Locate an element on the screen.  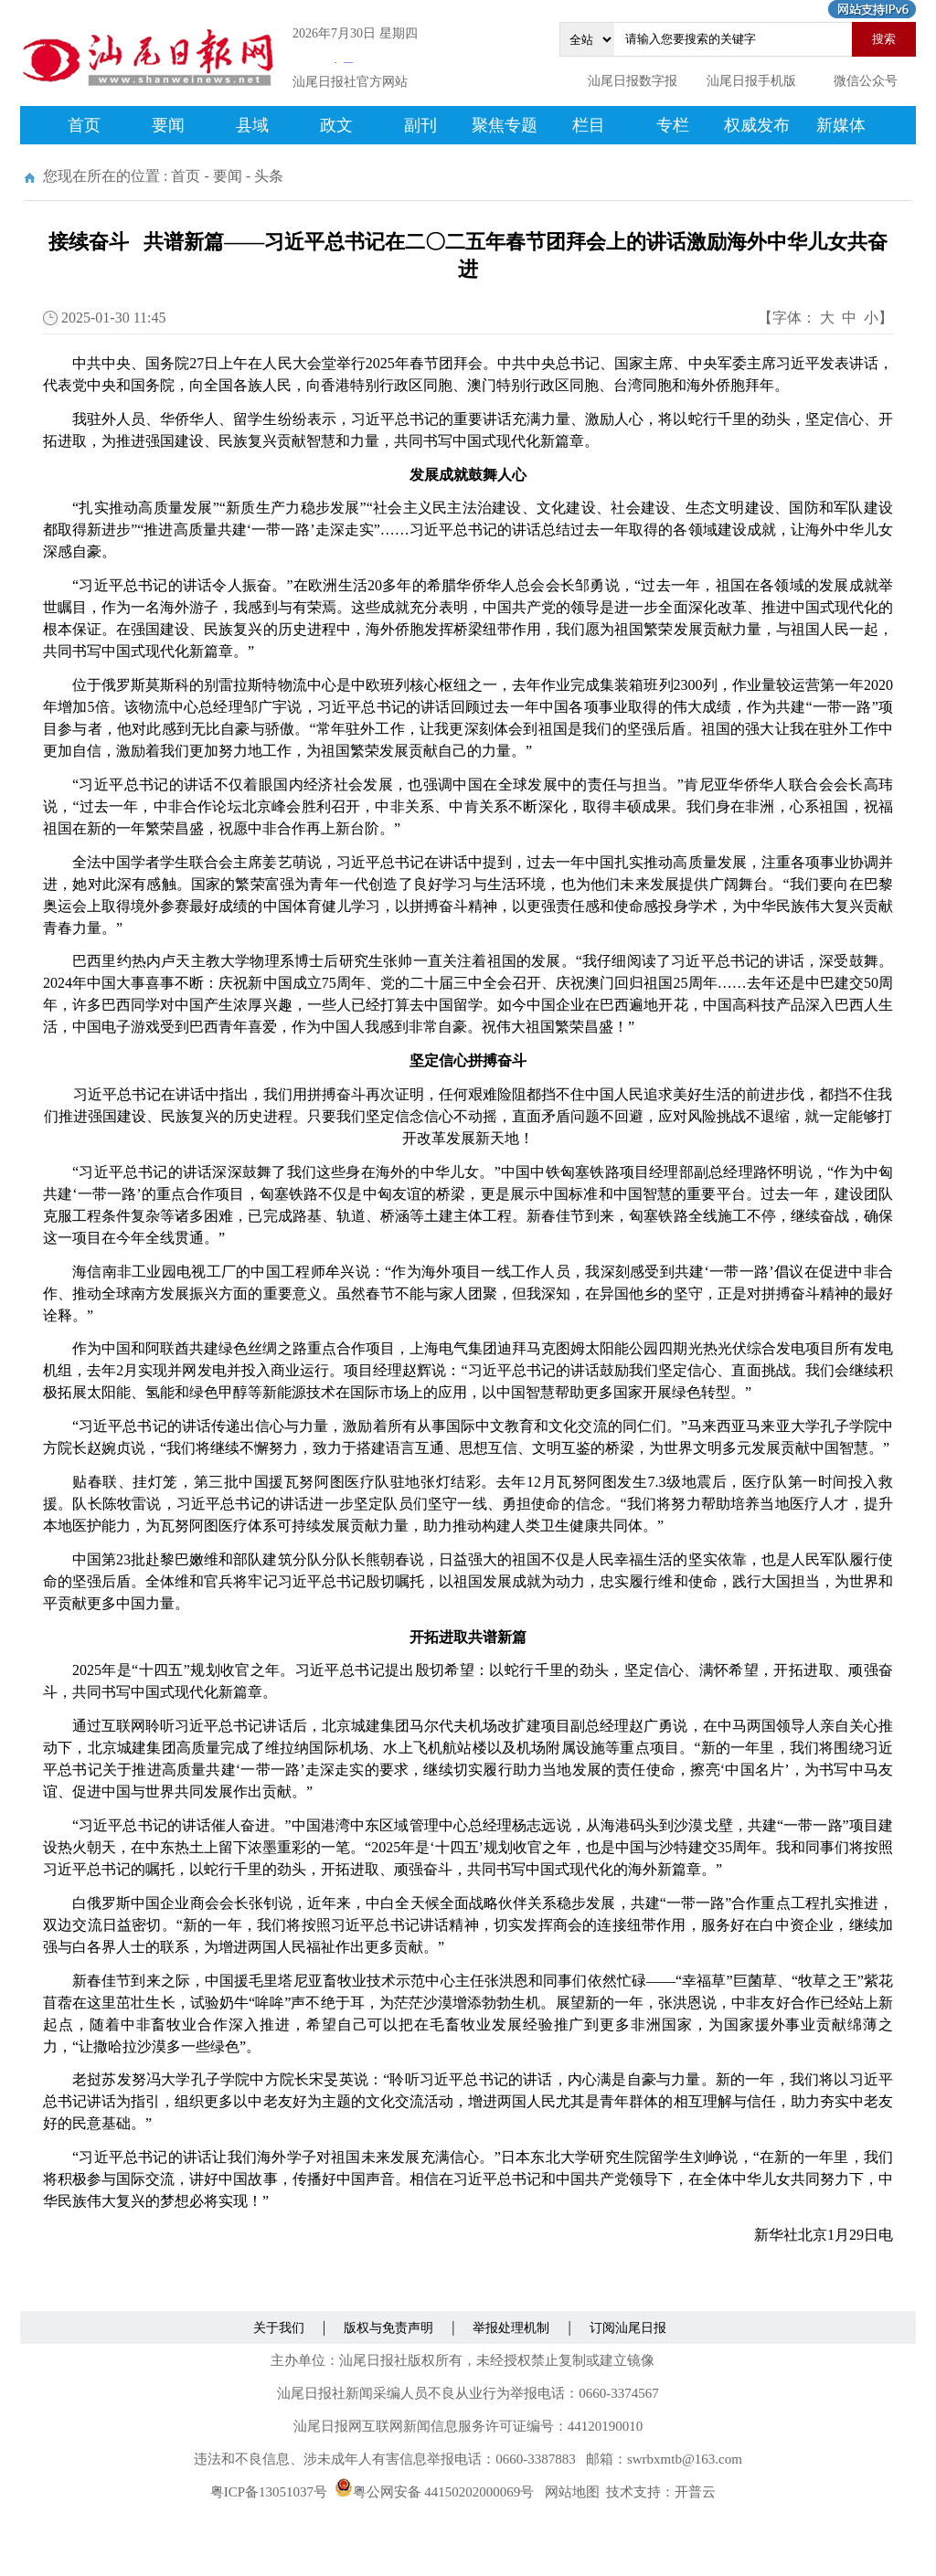
关于我们 is located at coordinates (278, 2328).